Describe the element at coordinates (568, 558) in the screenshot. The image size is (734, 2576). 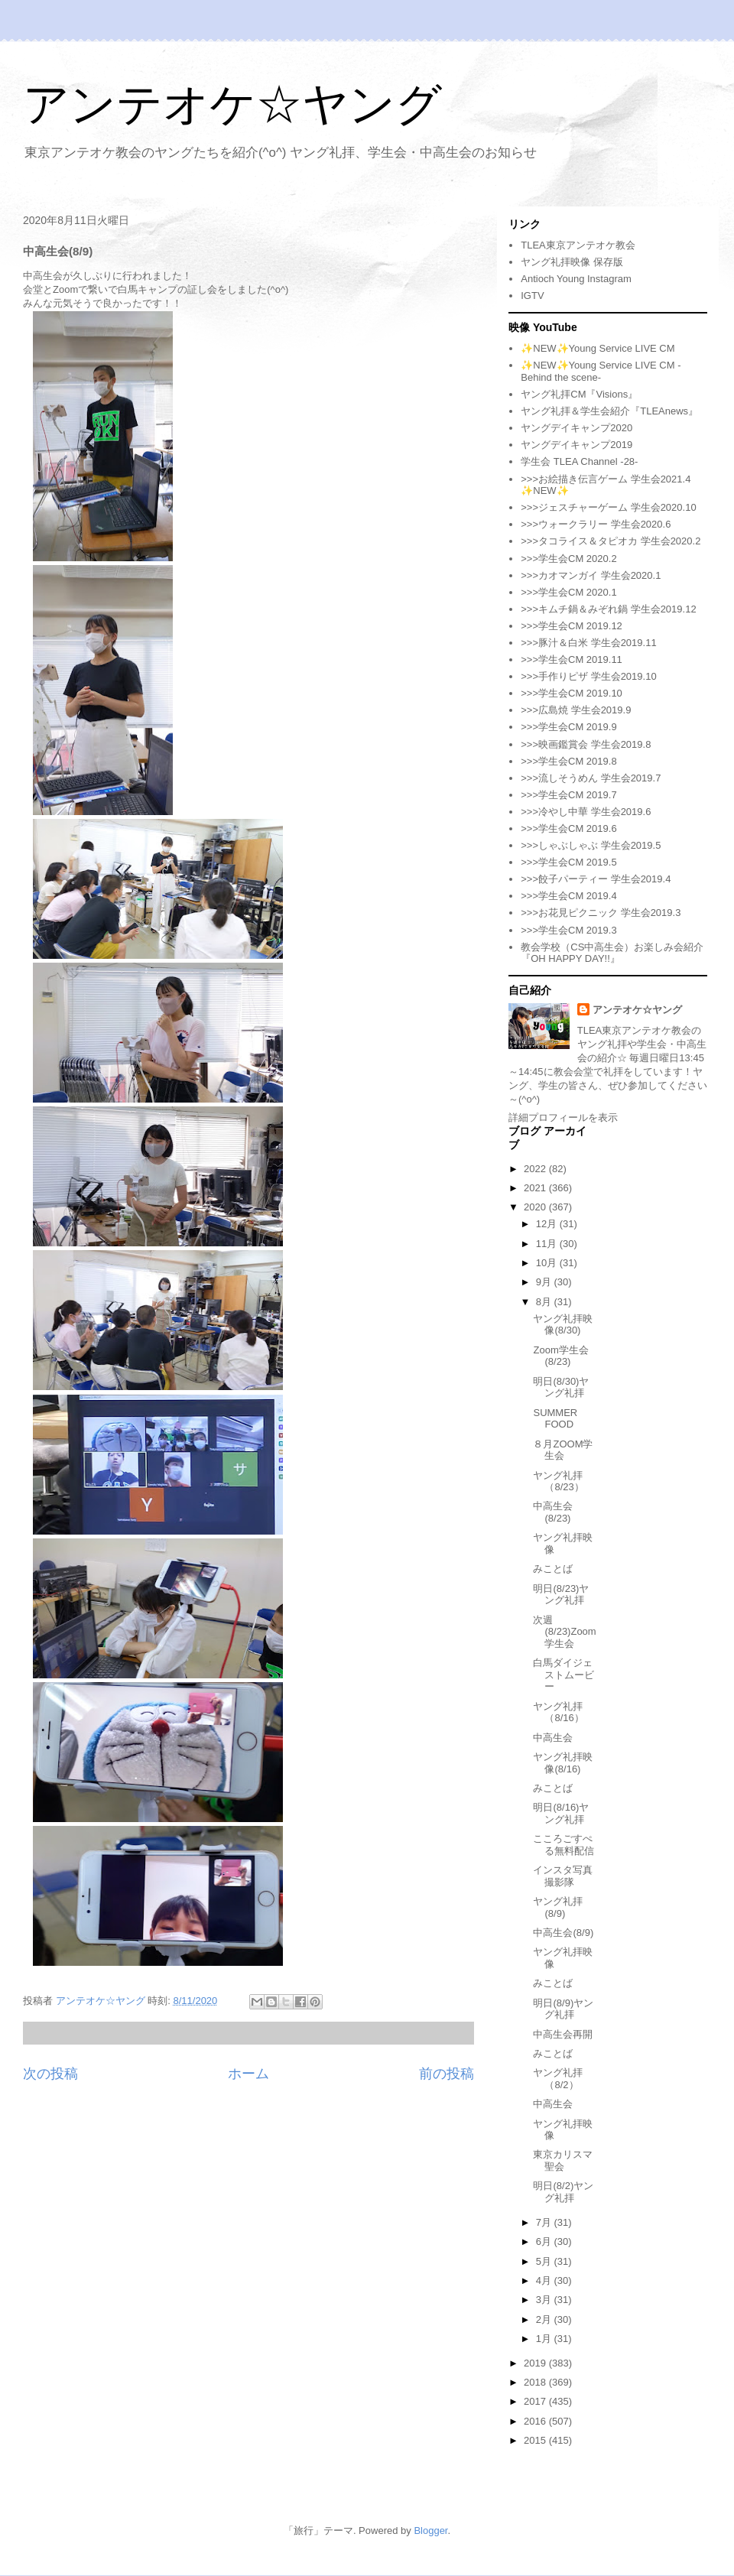
I see `>>>学生会CM 2020.2` at that location.